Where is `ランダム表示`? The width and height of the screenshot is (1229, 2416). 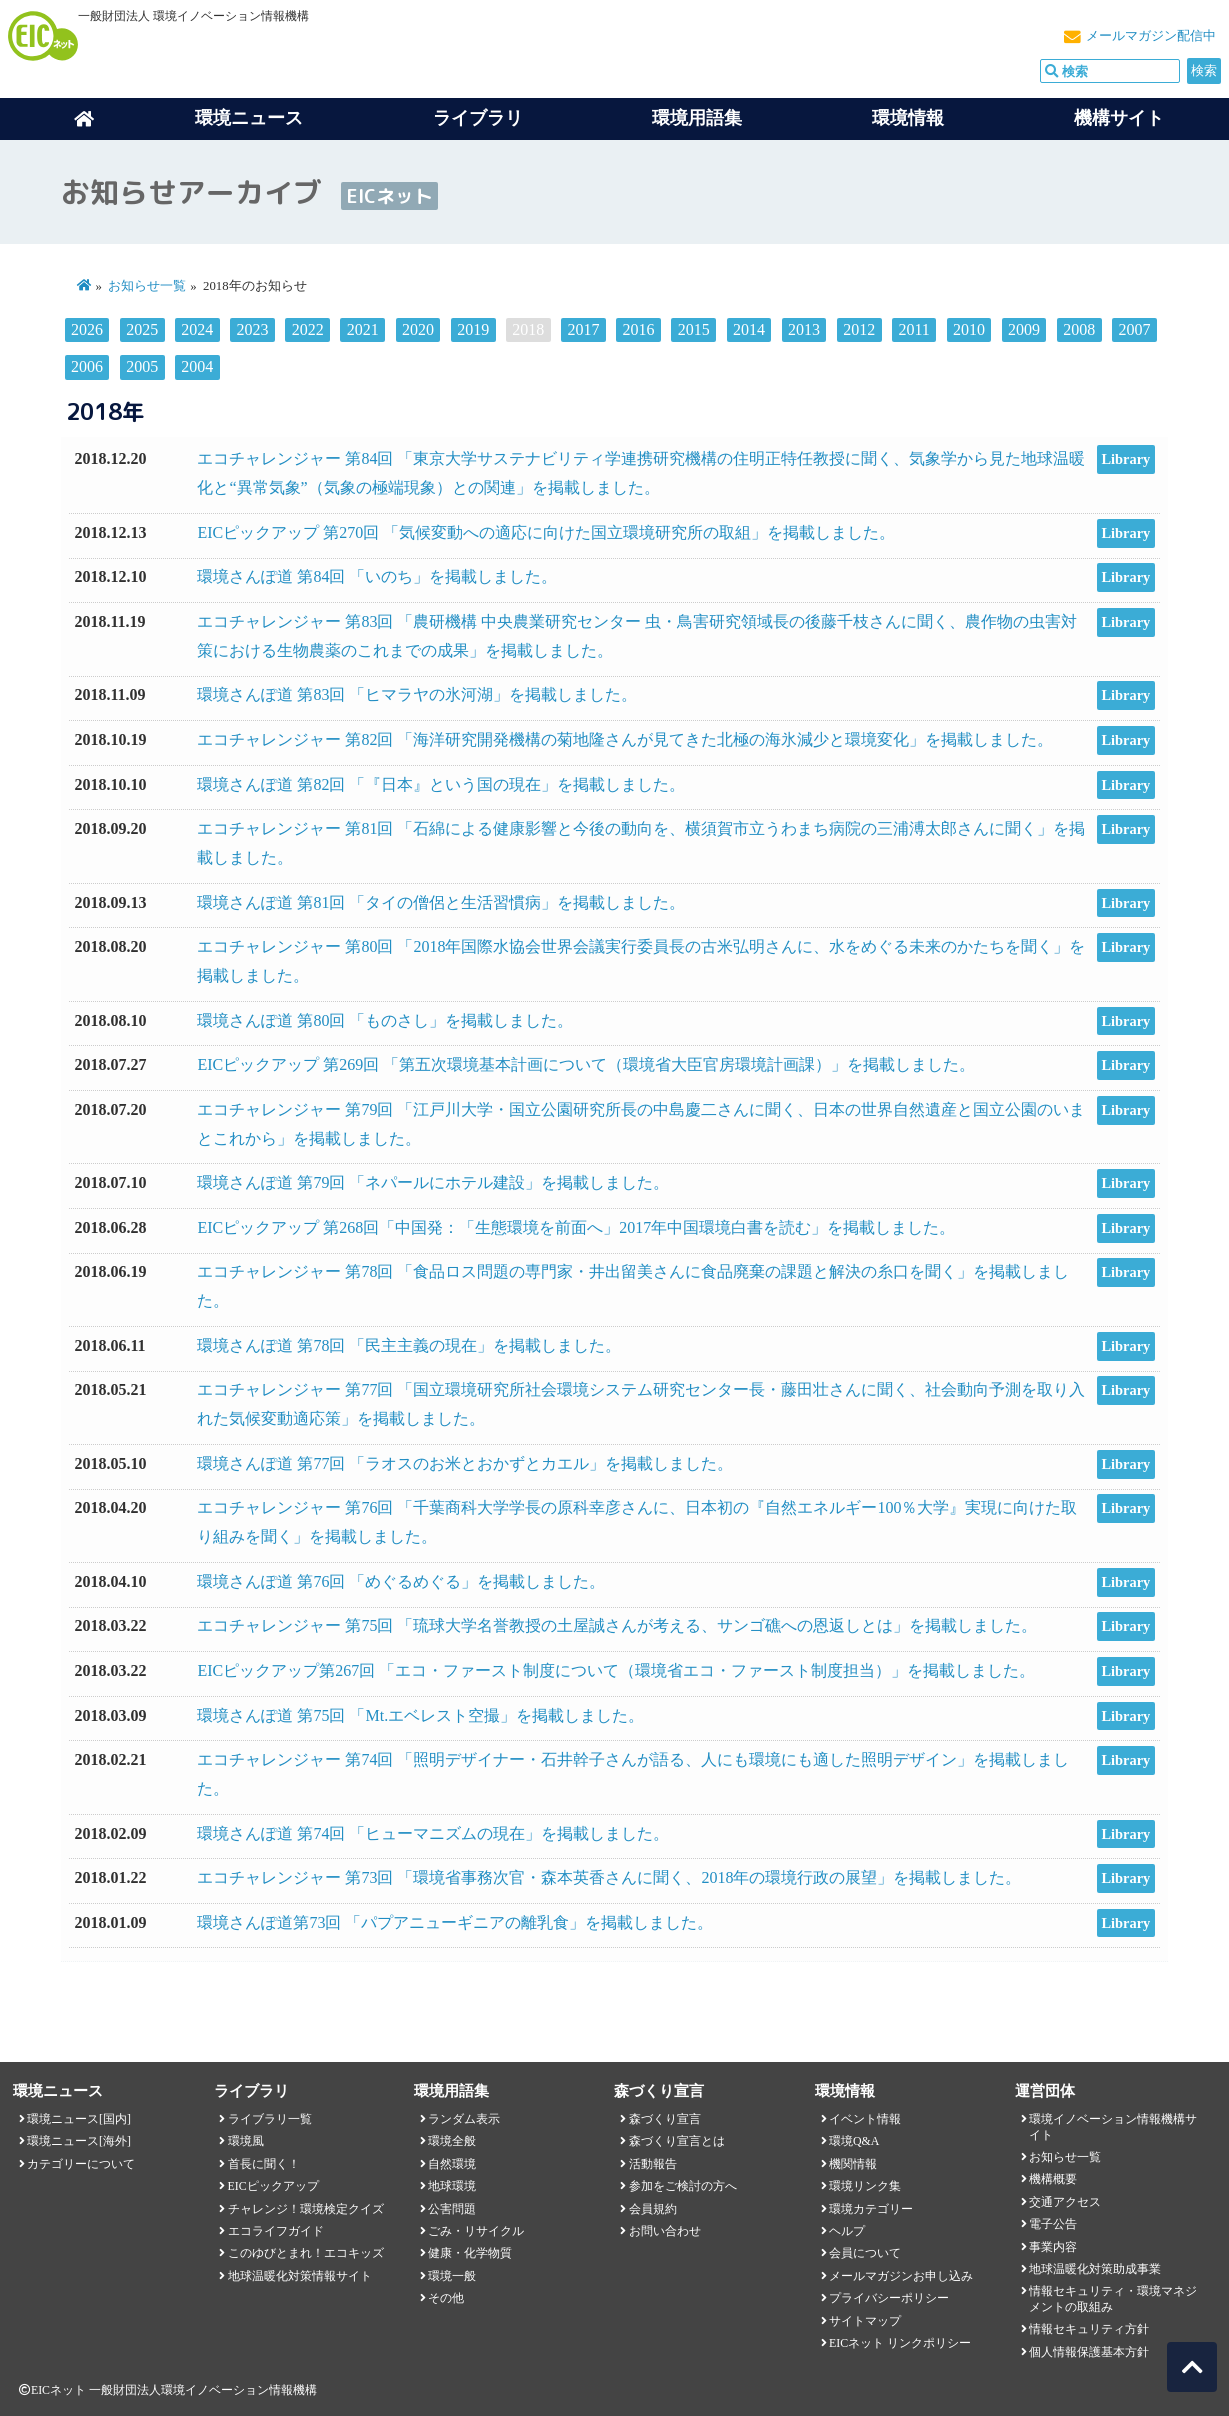 ランダム表示 is located at coordinates (464, 2119).